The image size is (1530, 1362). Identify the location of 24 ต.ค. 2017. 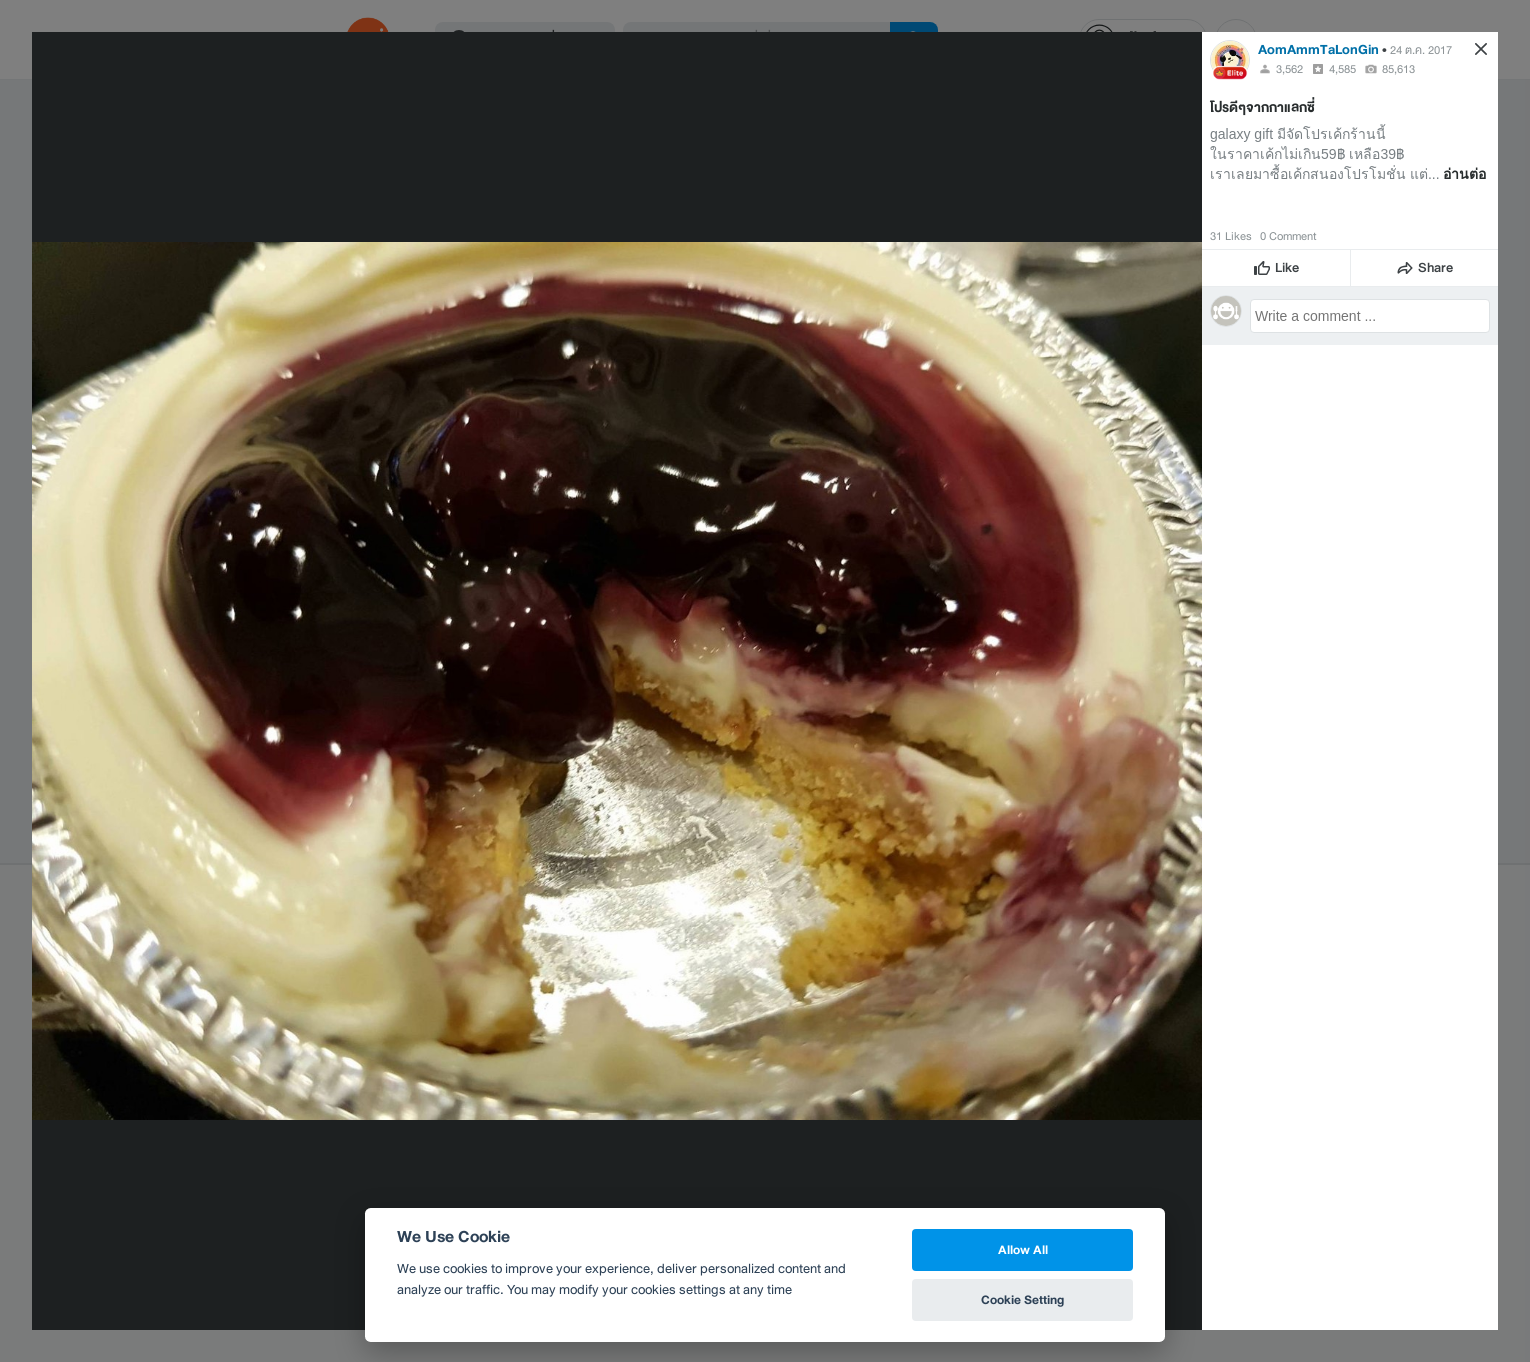
(1421, 50).